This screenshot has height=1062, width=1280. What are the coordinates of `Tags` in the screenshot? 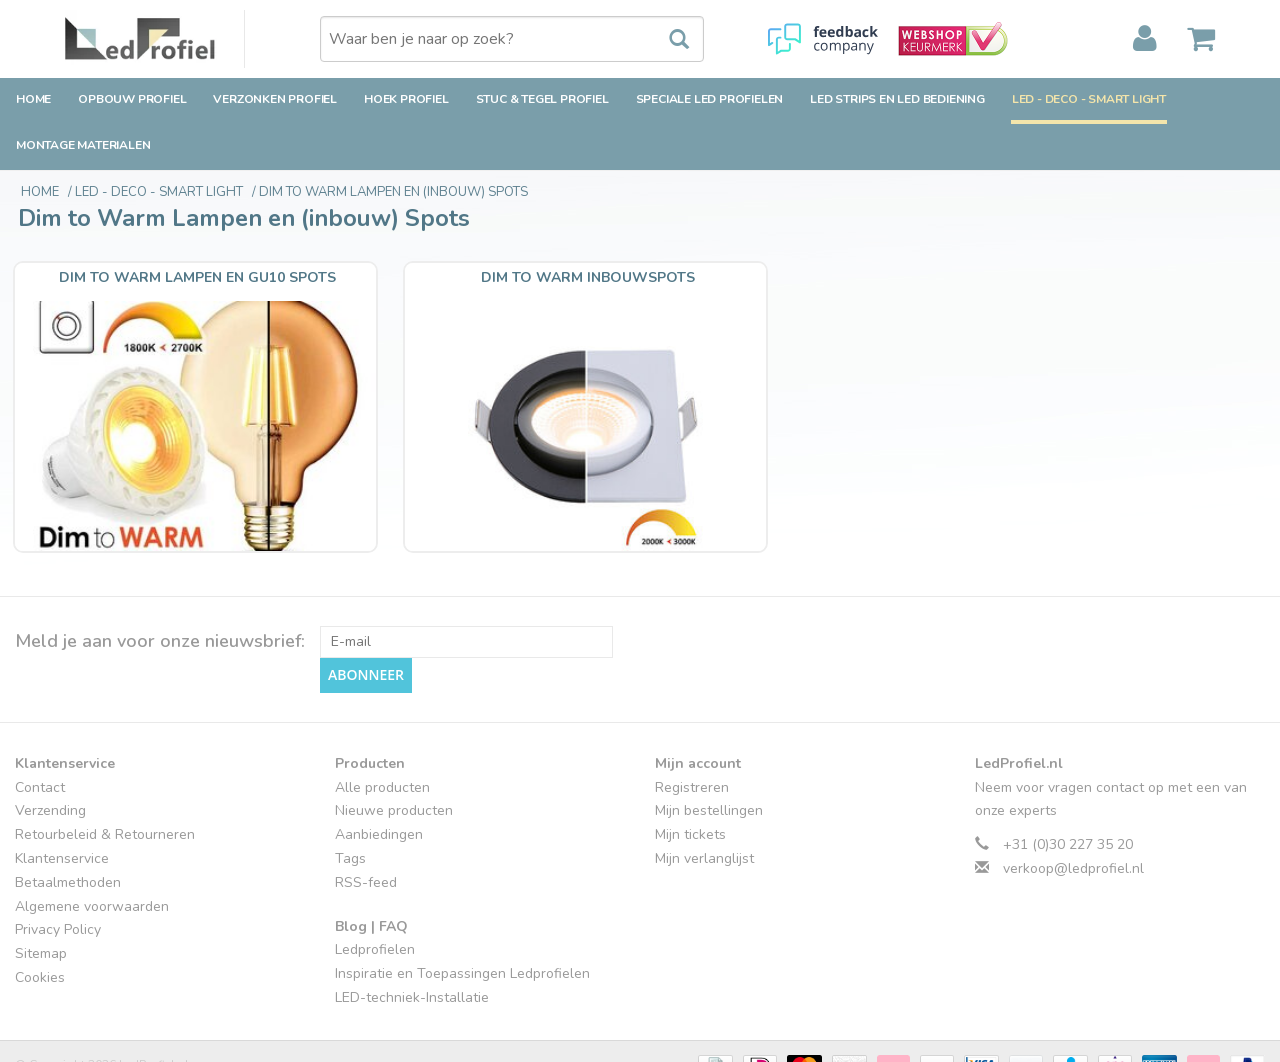 It's located at (350, 806).